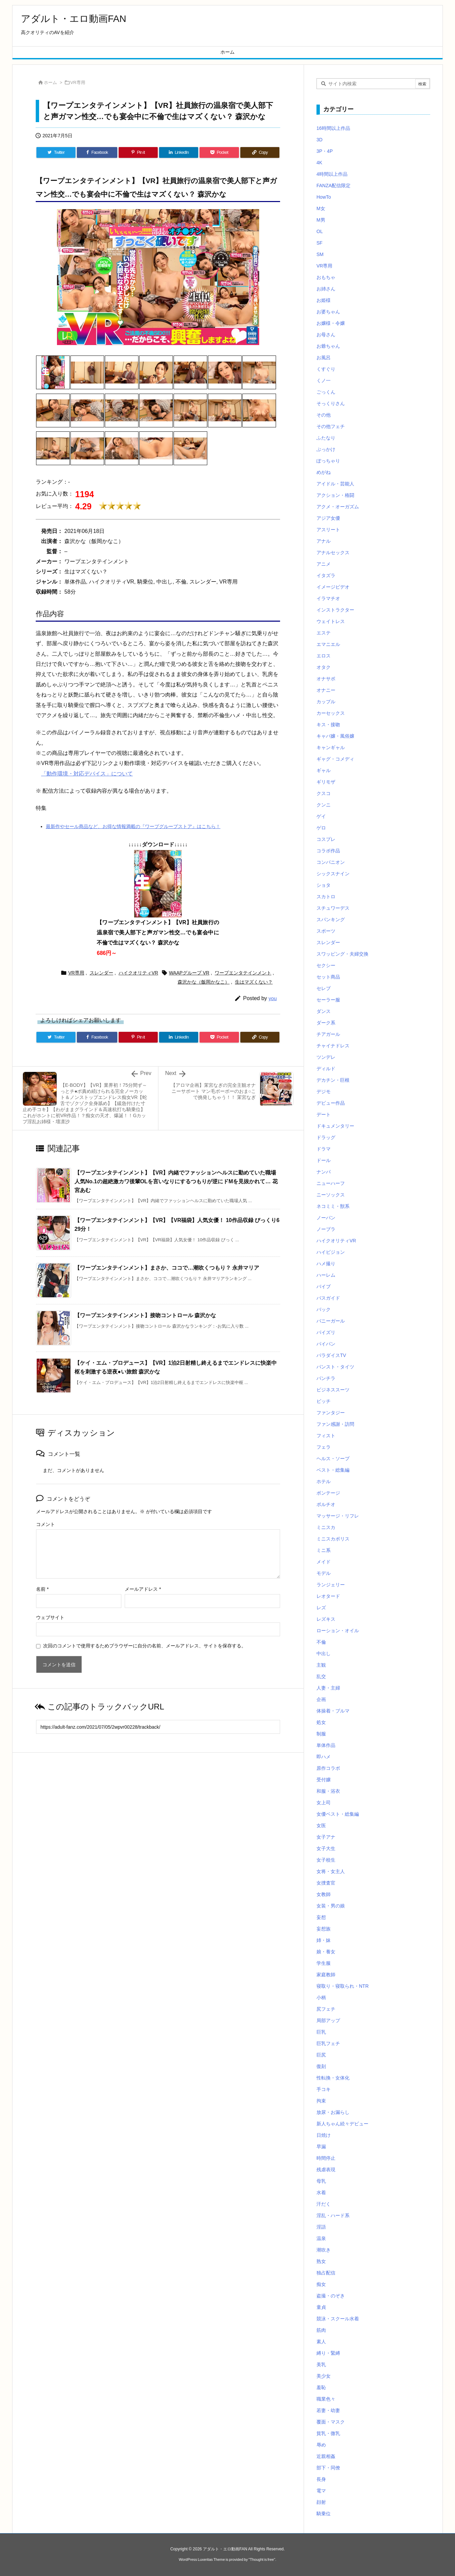  Describe the element at coordinates (330, 747) in the screenshot. I see `キャンギャル` at that location.